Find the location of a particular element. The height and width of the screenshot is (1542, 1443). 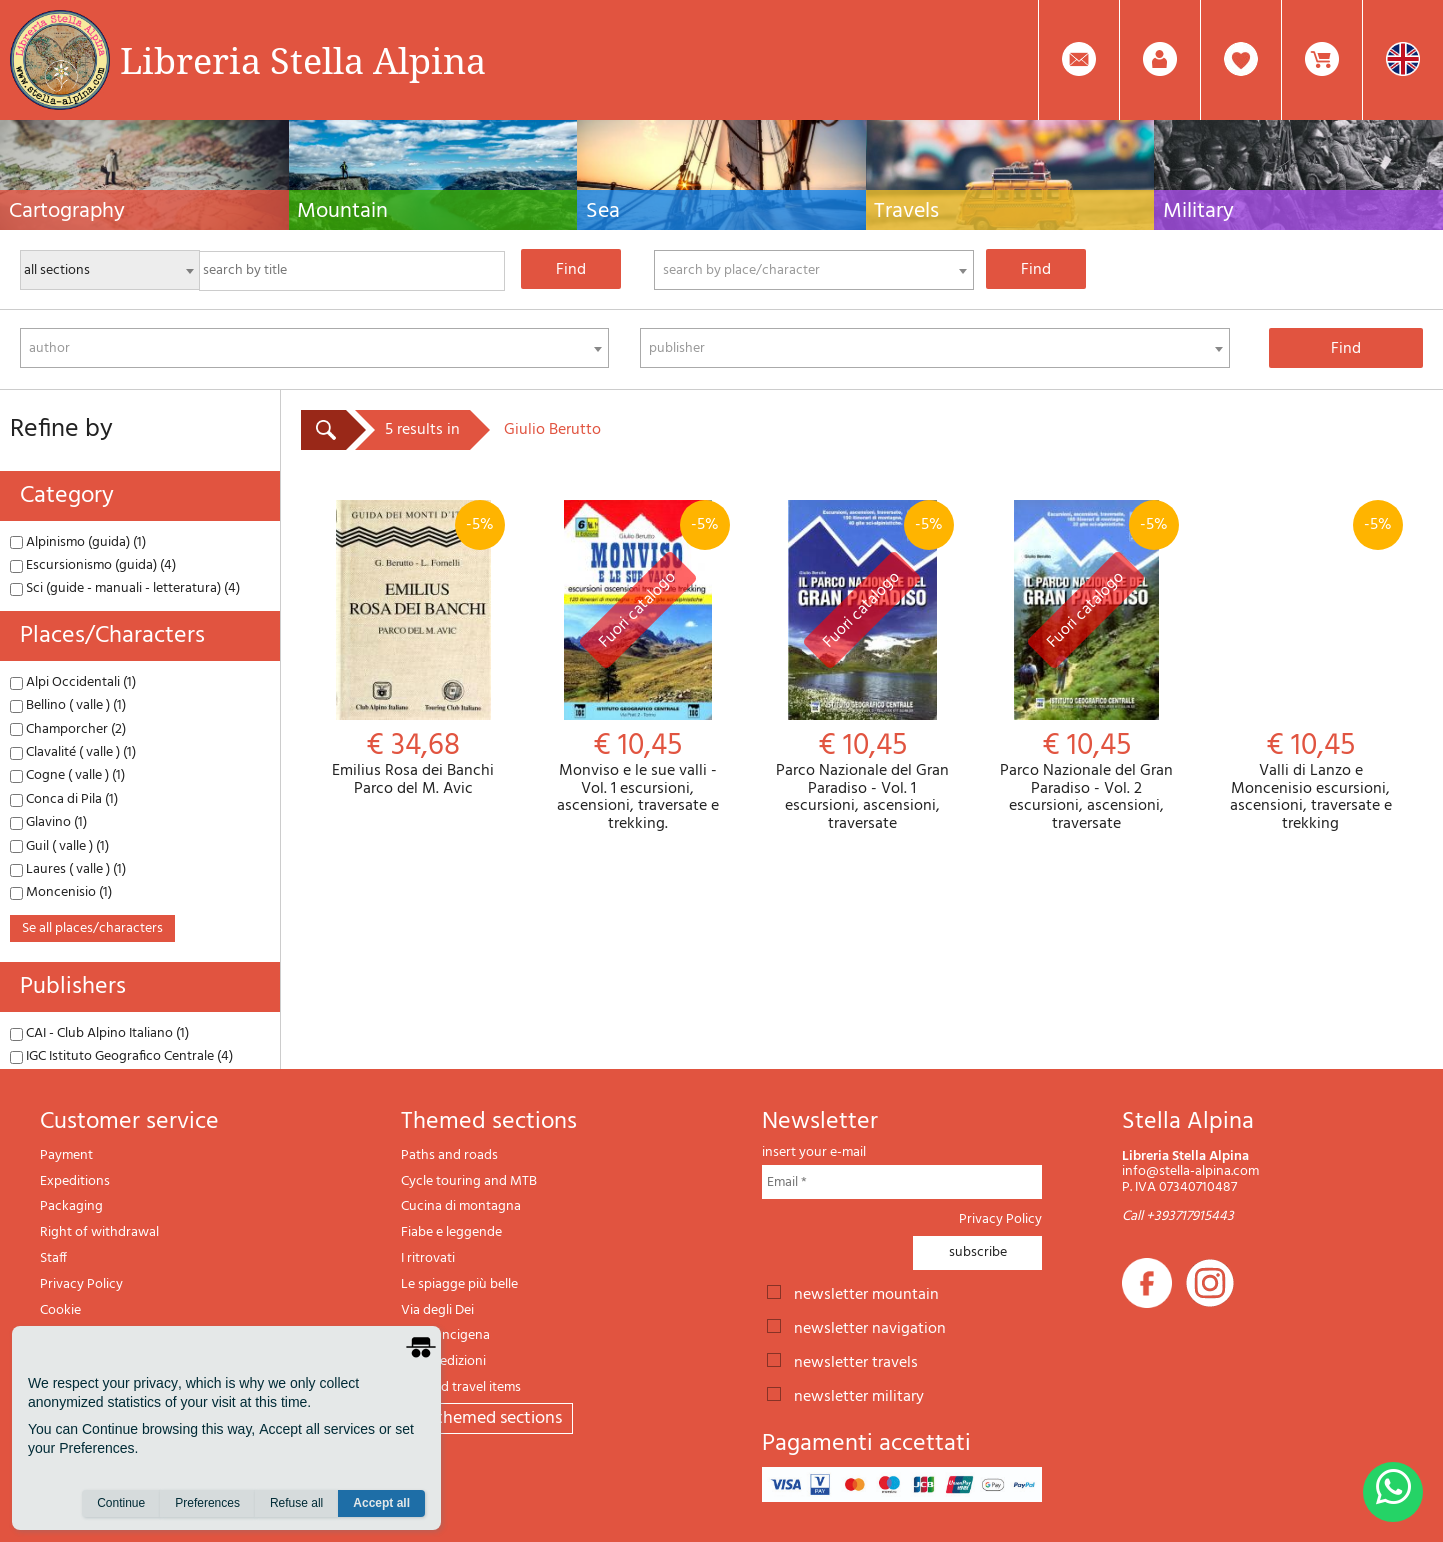

Cucina di montagna is located at coordinates (461, 1206).